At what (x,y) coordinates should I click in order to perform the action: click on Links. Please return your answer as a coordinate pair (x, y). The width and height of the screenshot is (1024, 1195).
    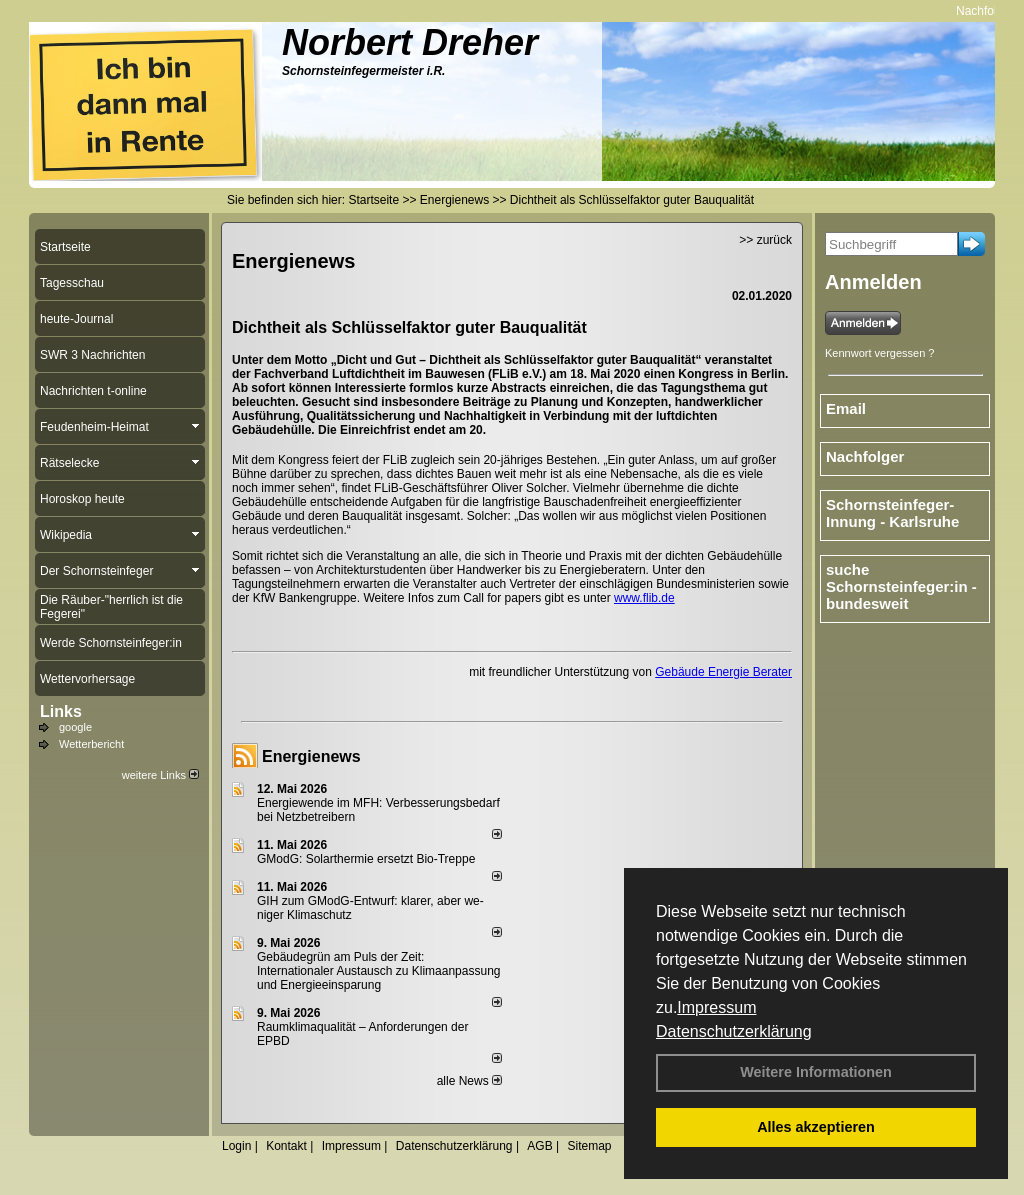
    Looking at the image, I should click on (61, 711).